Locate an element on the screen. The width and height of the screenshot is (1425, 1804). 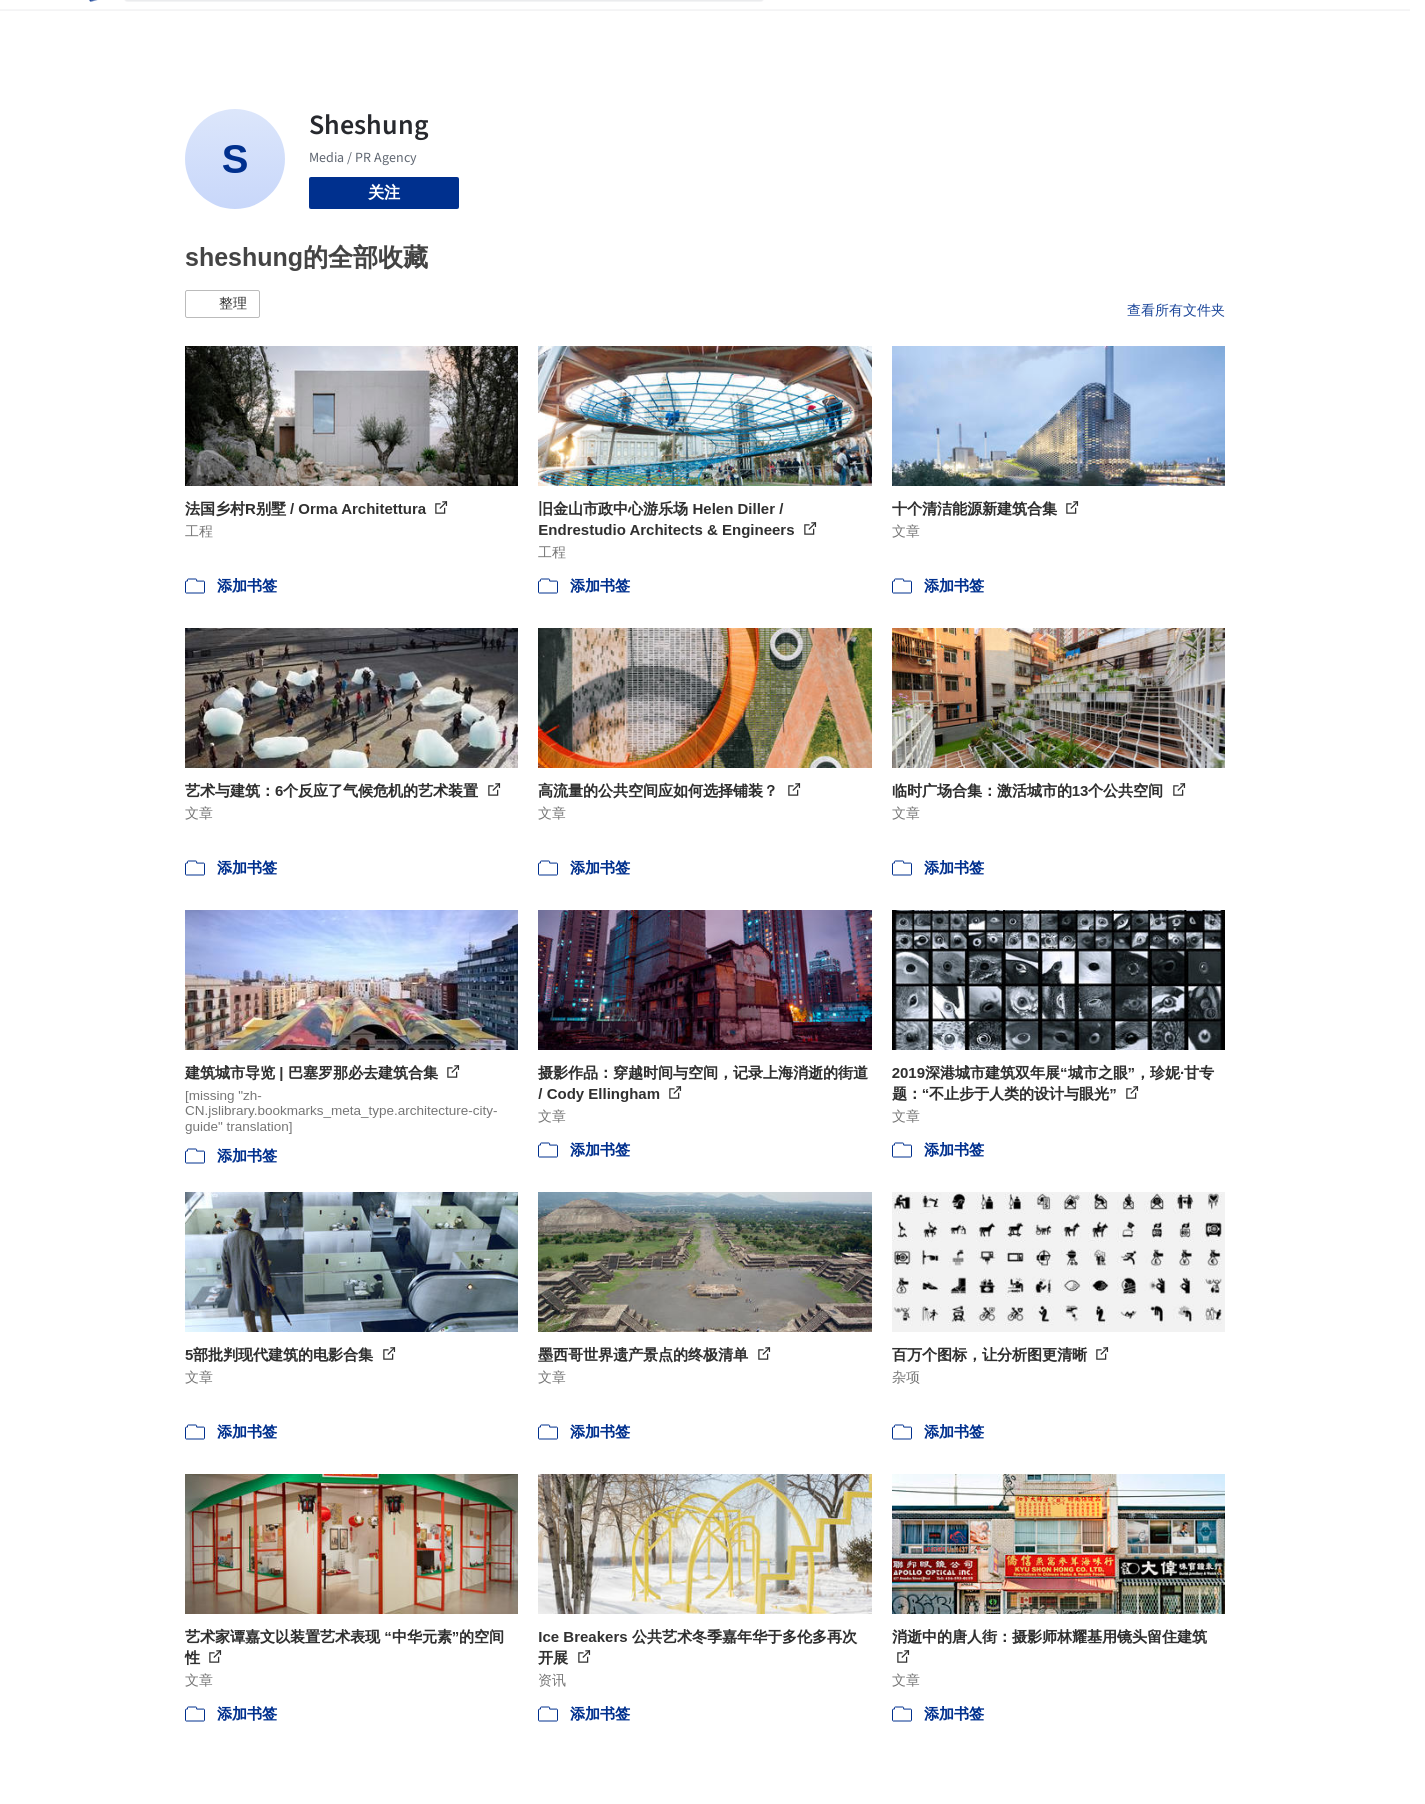
[button] is located at coordinates (222, 304).